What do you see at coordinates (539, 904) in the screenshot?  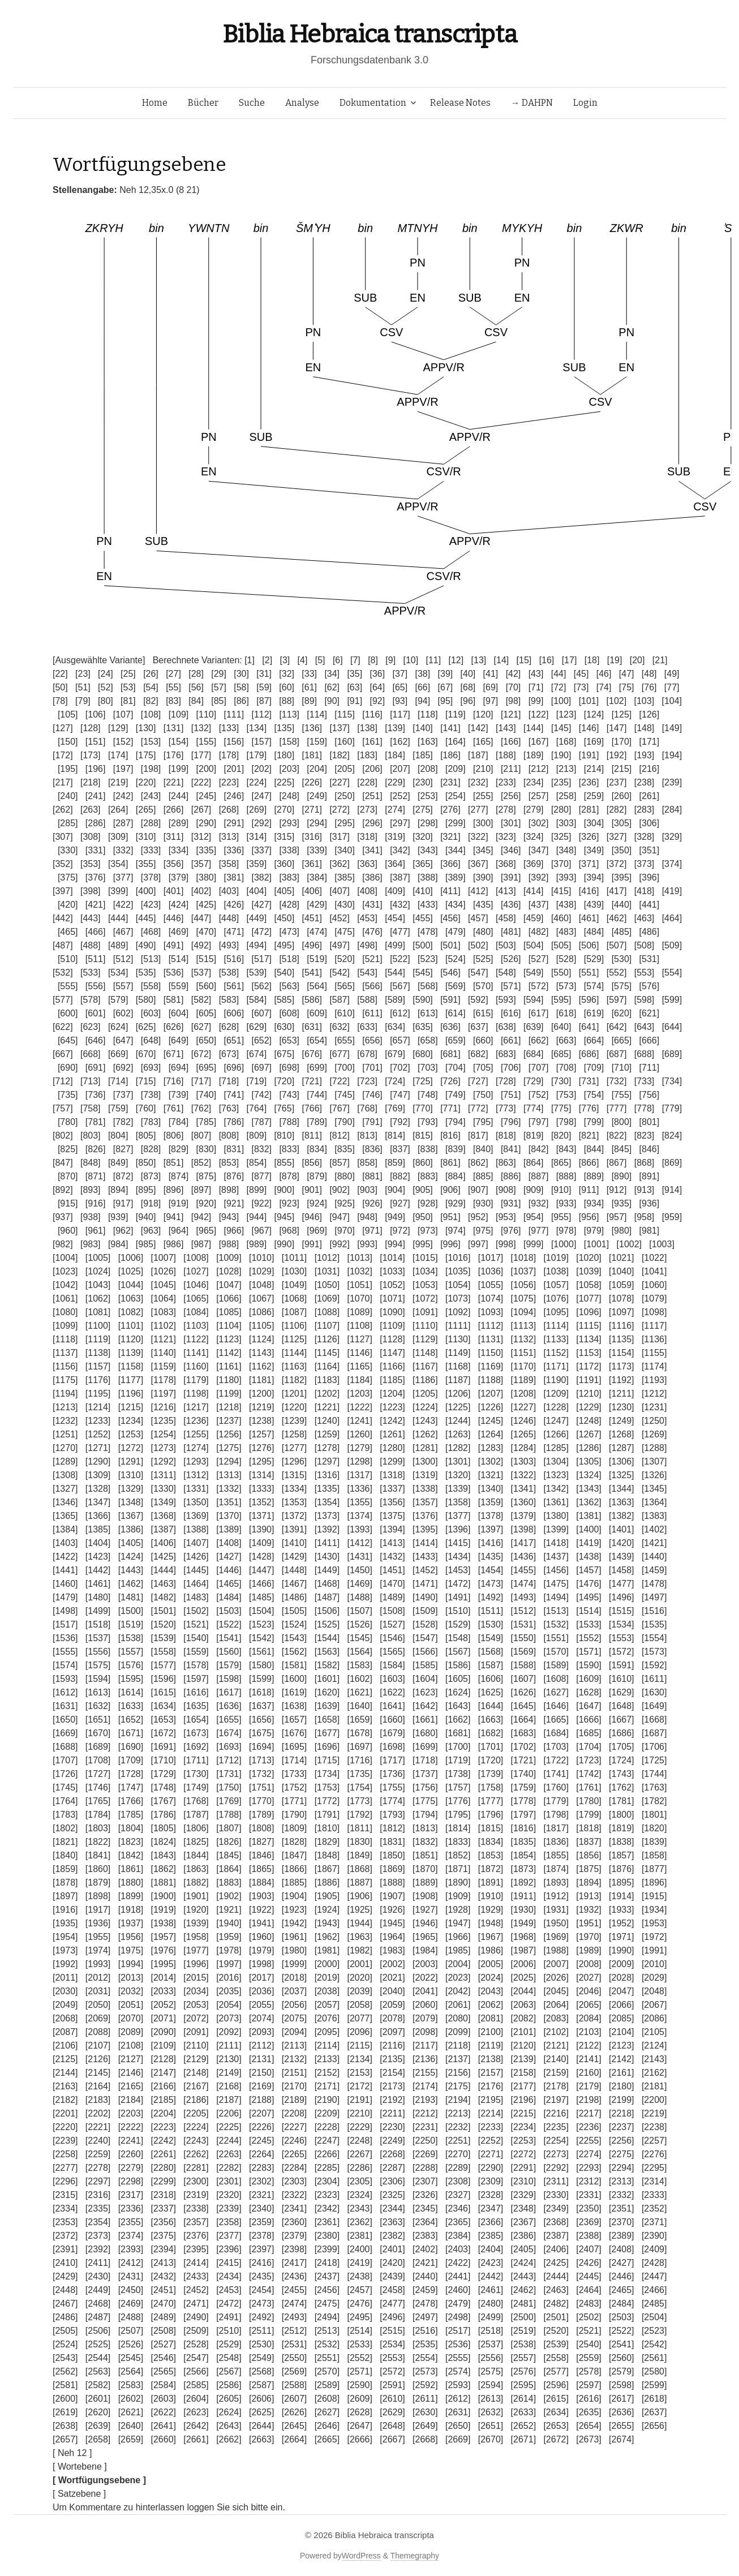 I see `[437]` at bounding box center [539, 904].